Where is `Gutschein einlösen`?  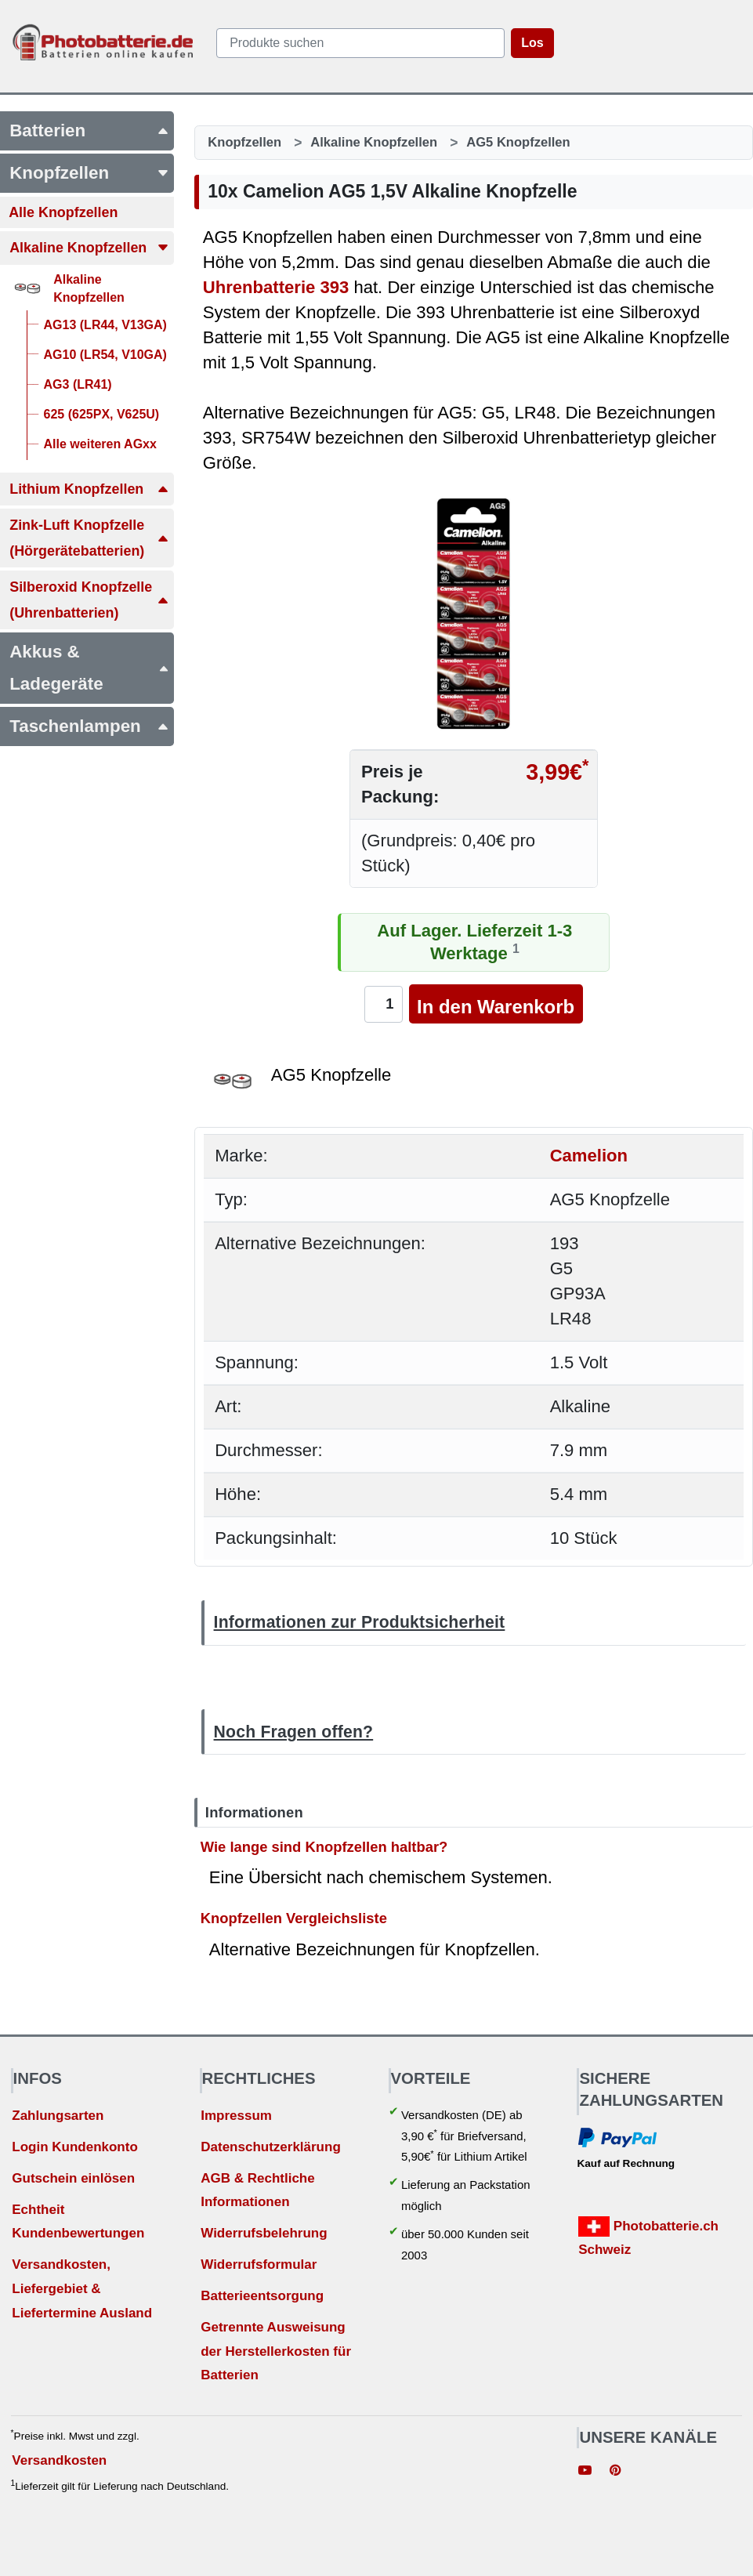
Gutschein einlösen is located at coordinates (73, 2178).